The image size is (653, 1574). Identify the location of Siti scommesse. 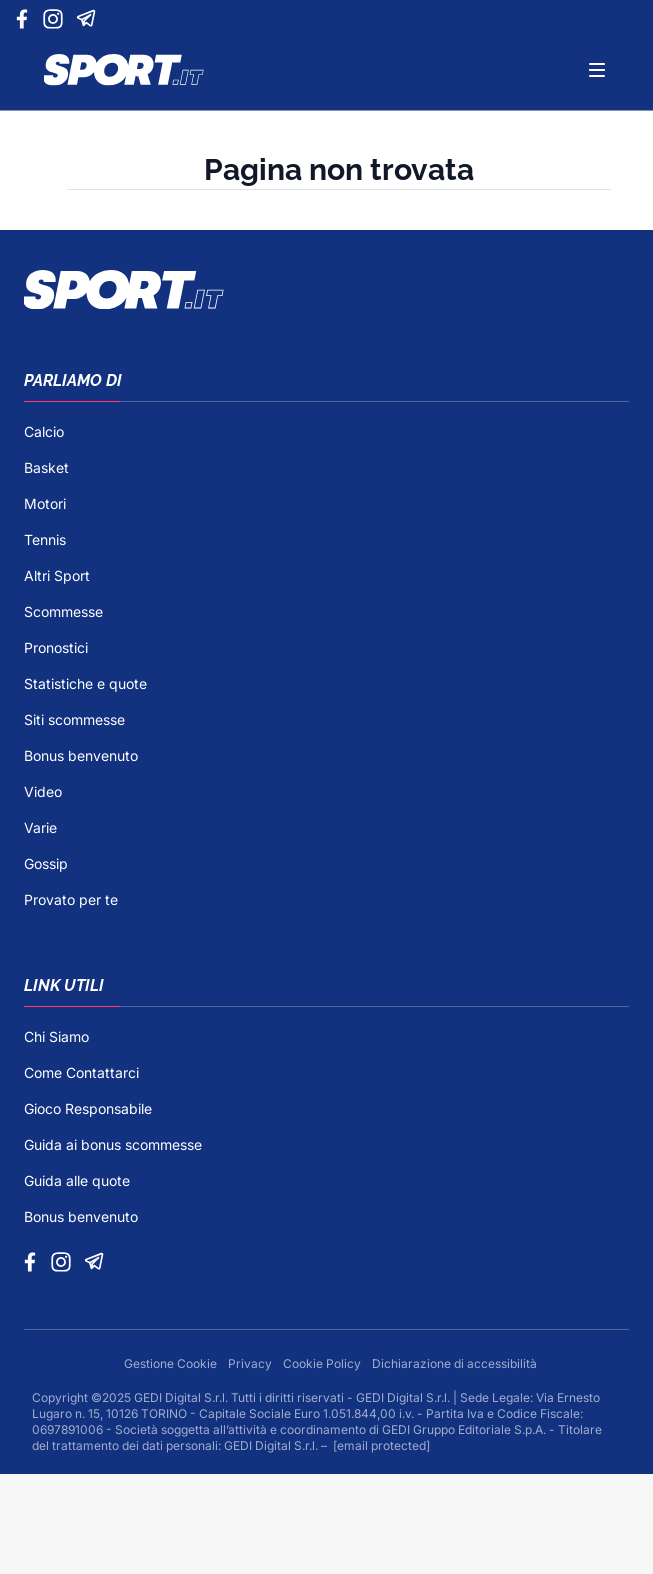
(74, 719).